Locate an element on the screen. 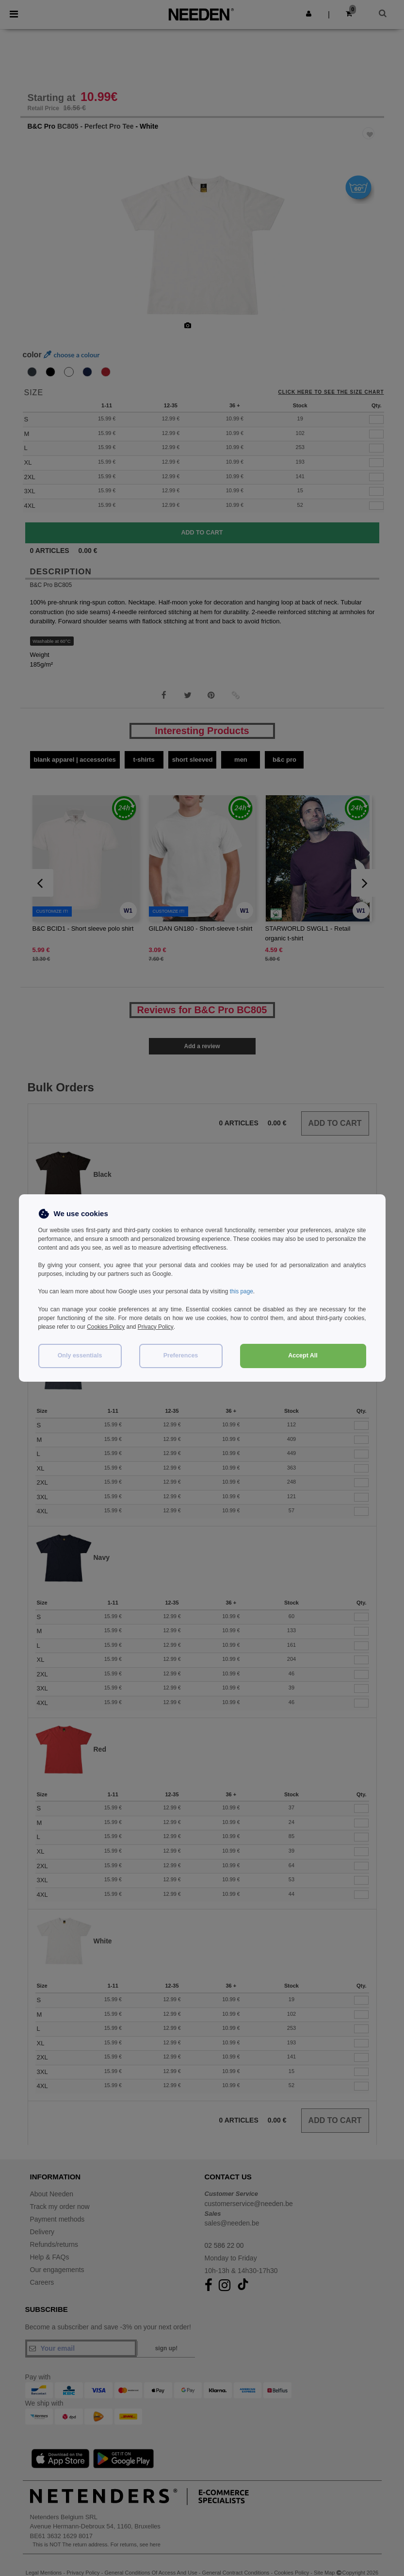  Only essentials is located at coordinates (80, 1354).